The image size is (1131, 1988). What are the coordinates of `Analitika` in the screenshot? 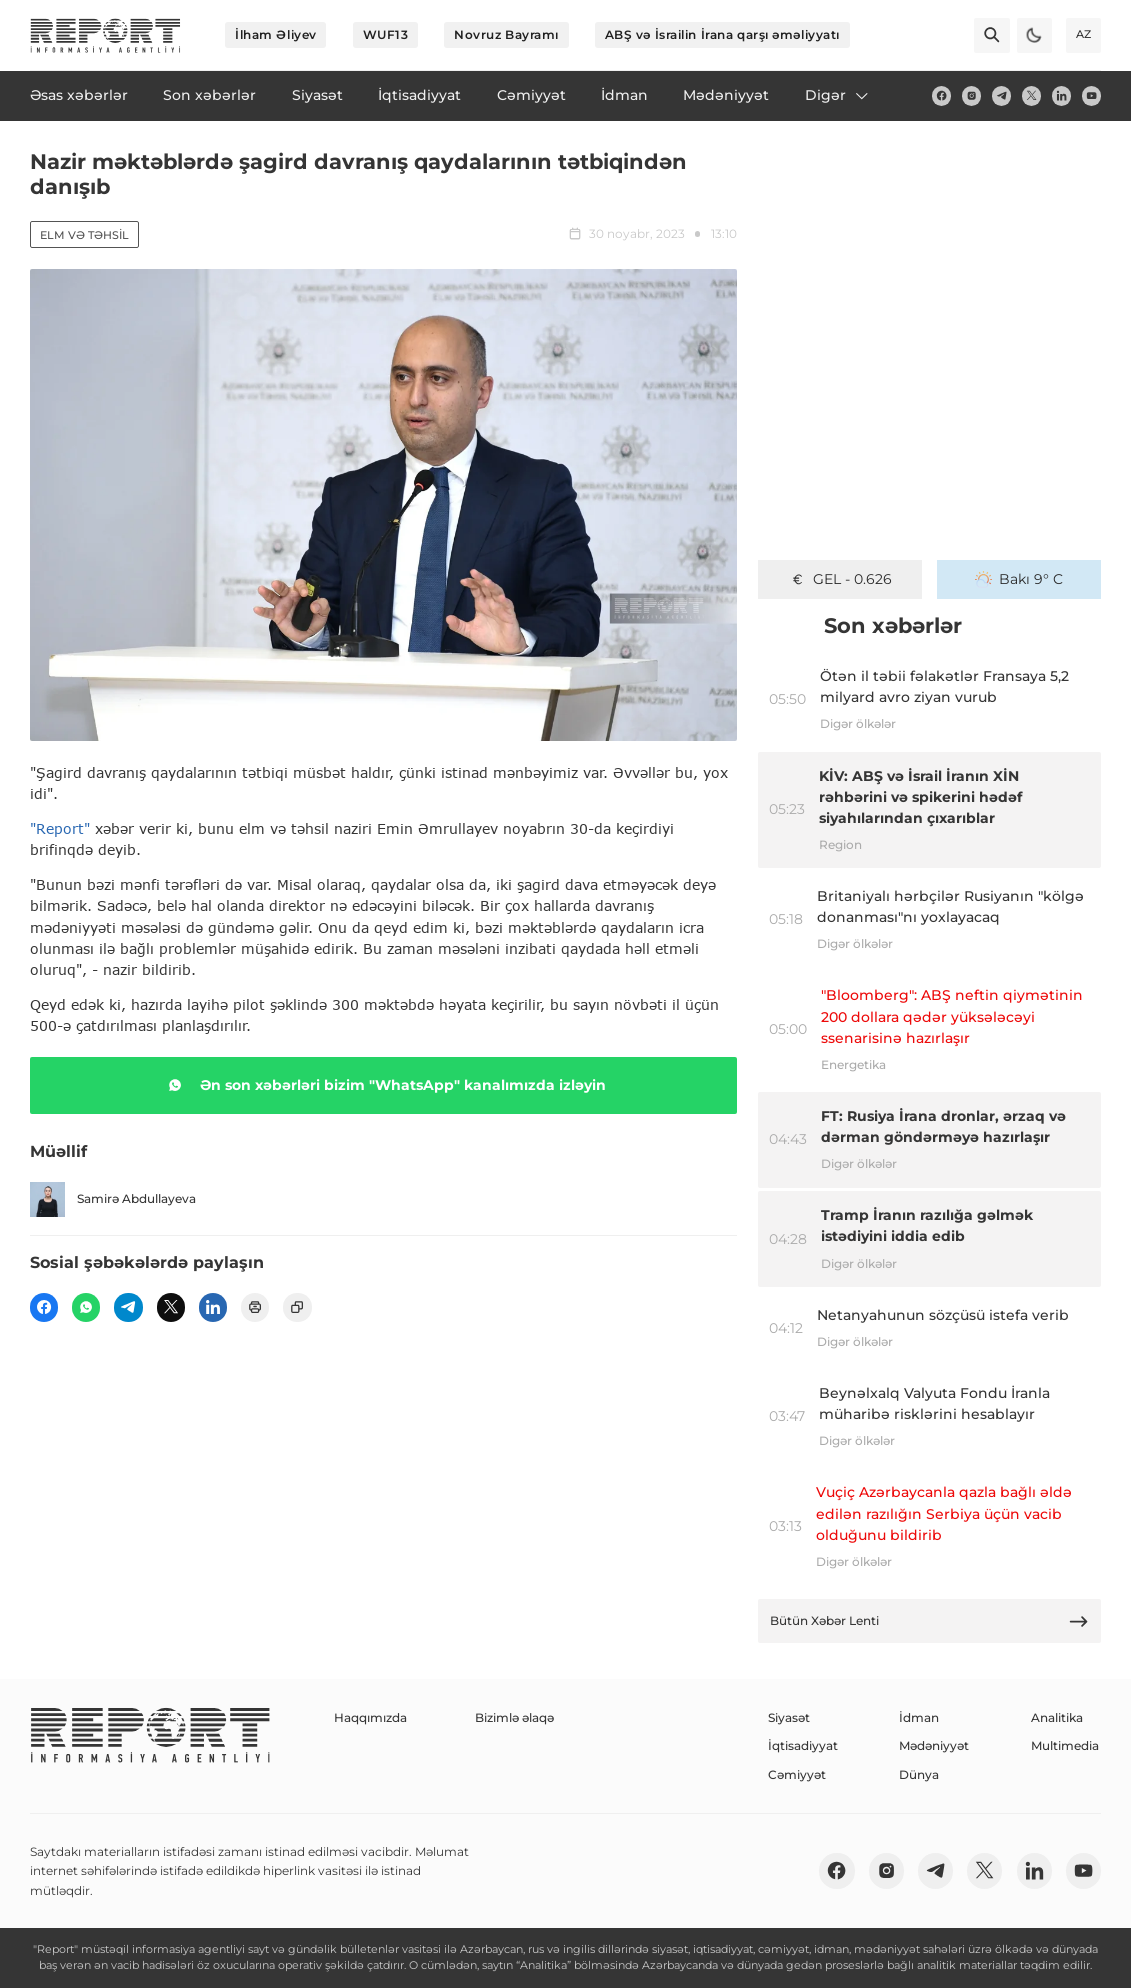 It's located at (1057, 1717).